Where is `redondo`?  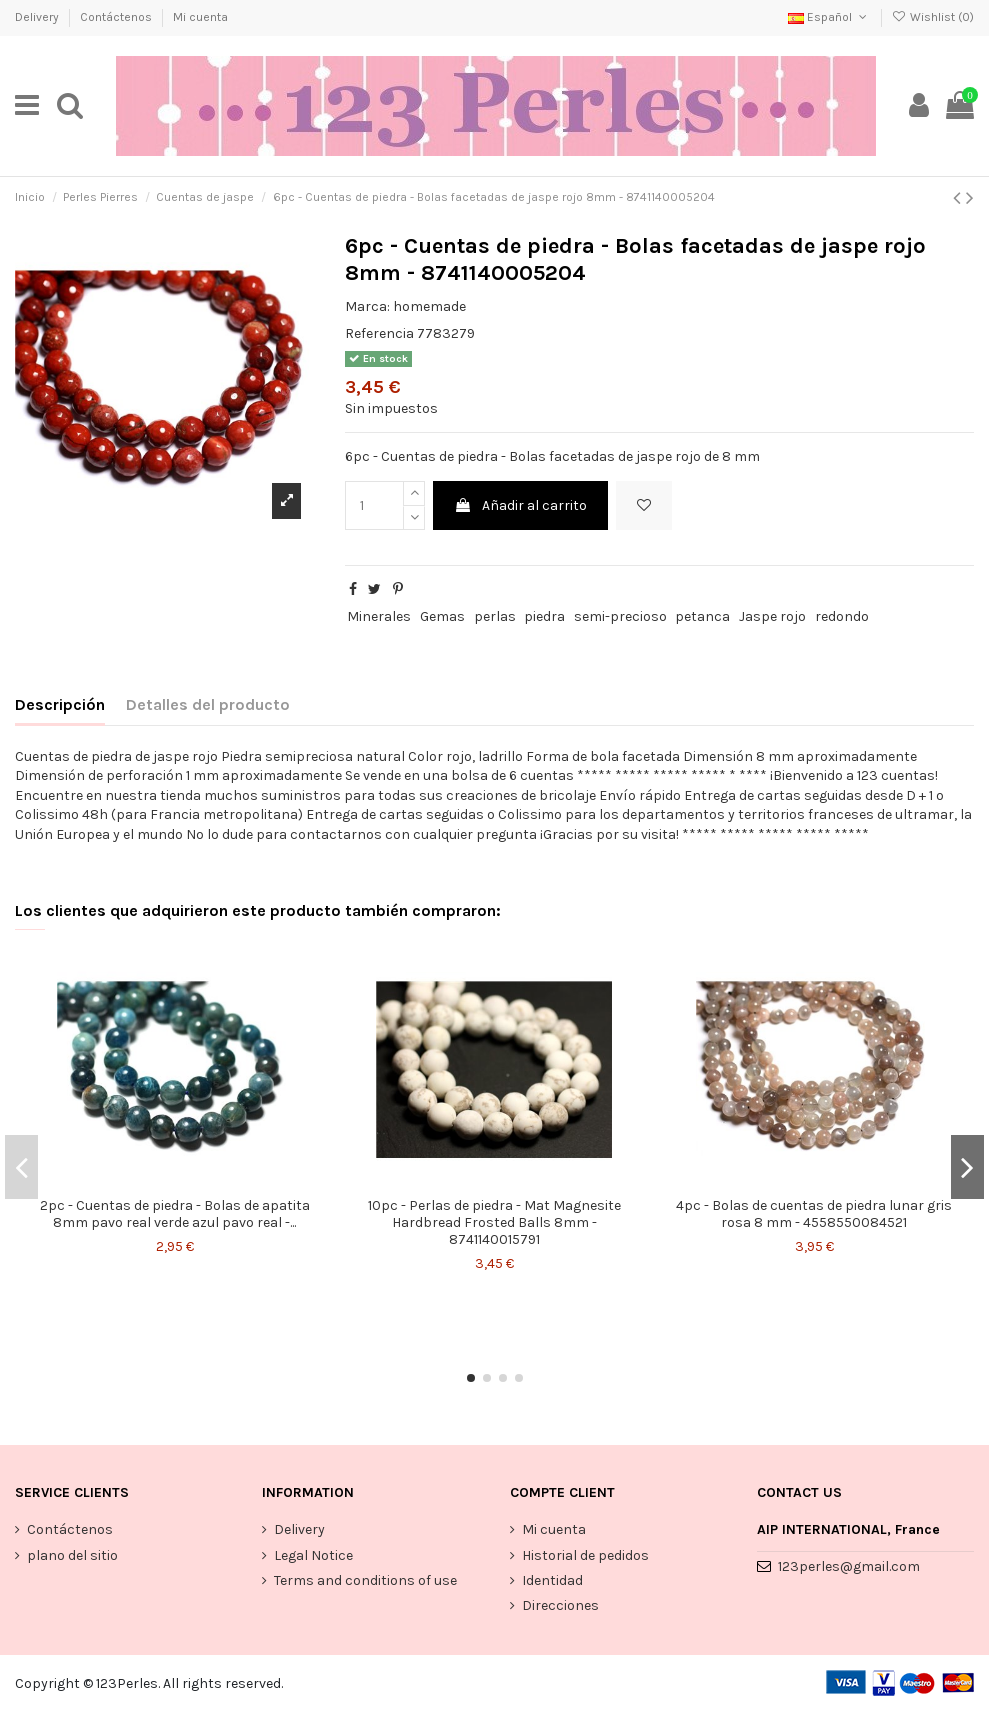 redondo is located at coordinates (842, 616).